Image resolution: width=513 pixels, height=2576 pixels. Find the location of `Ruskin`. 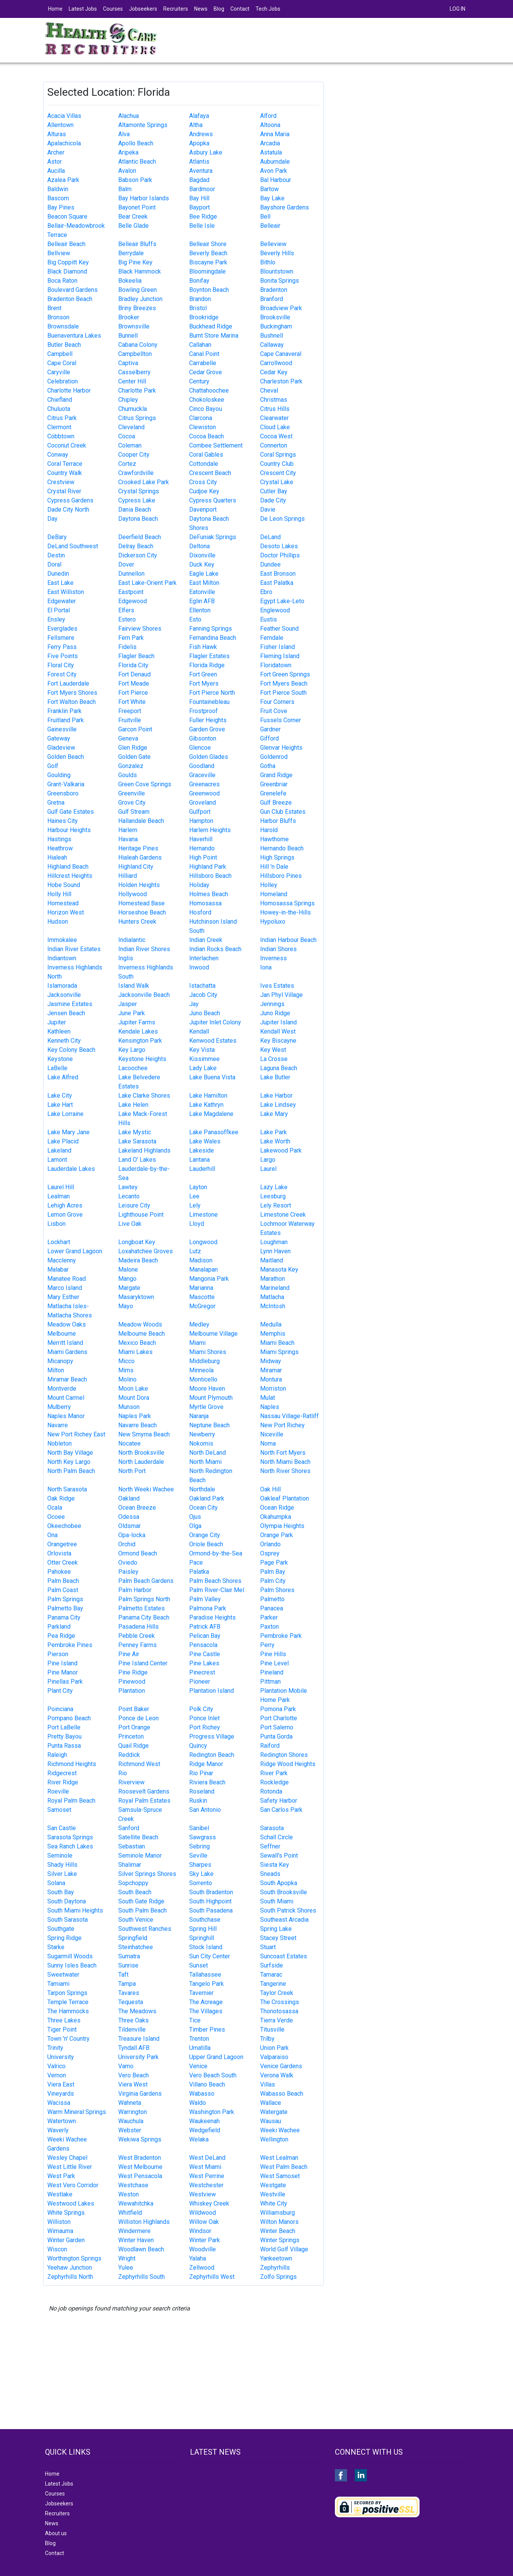

Ruskin is located at coordinates (198, 1800).